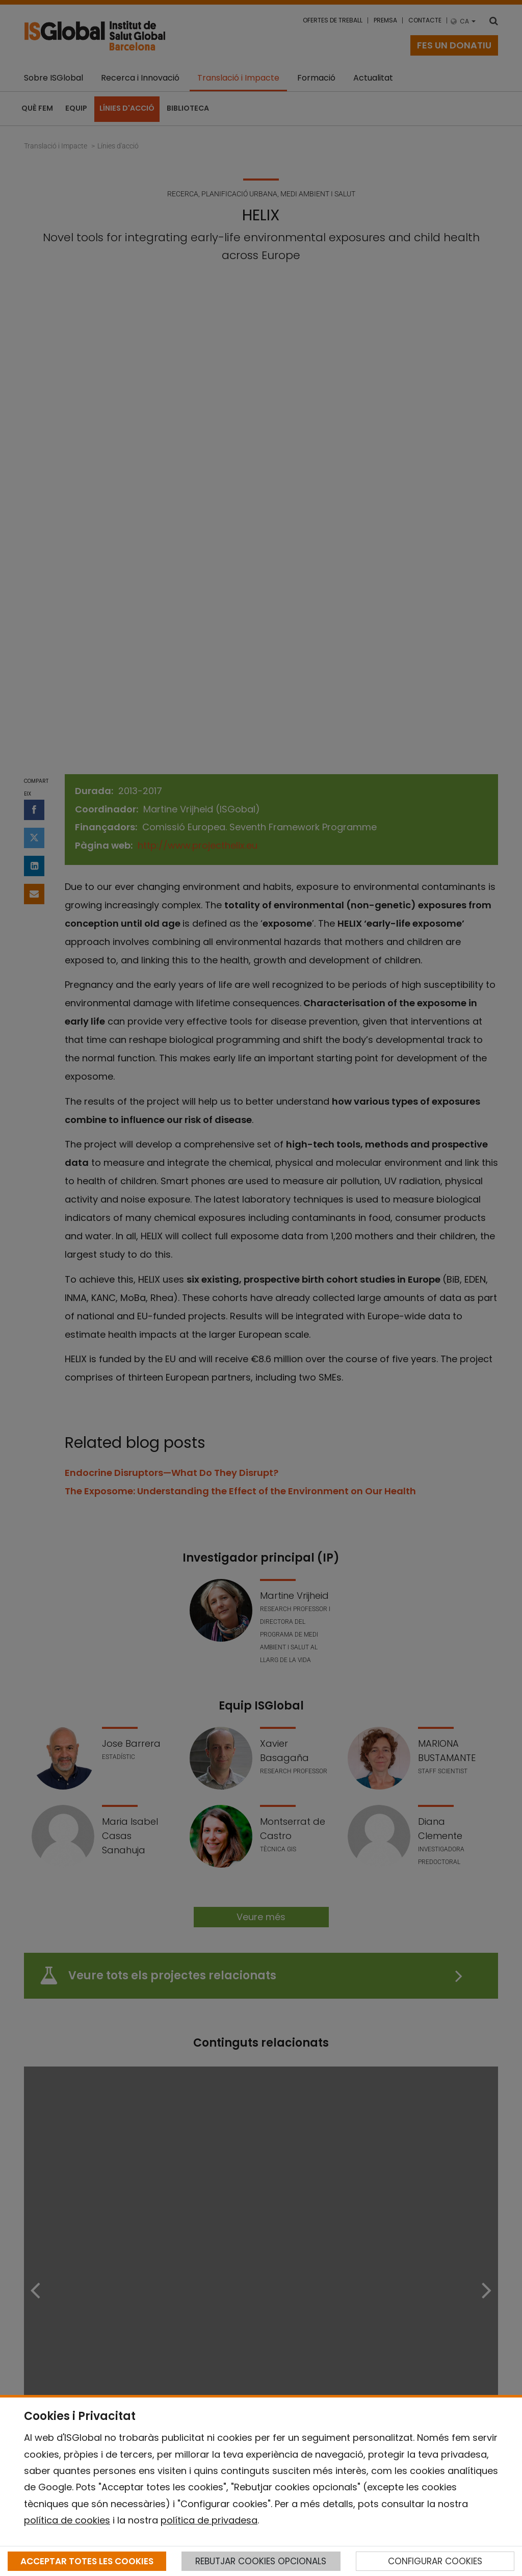 The width and height of the screenshot is (522, 2576). I want to click on REBUTJAR COOKIES OPCIONALS, so click(260, 2561).